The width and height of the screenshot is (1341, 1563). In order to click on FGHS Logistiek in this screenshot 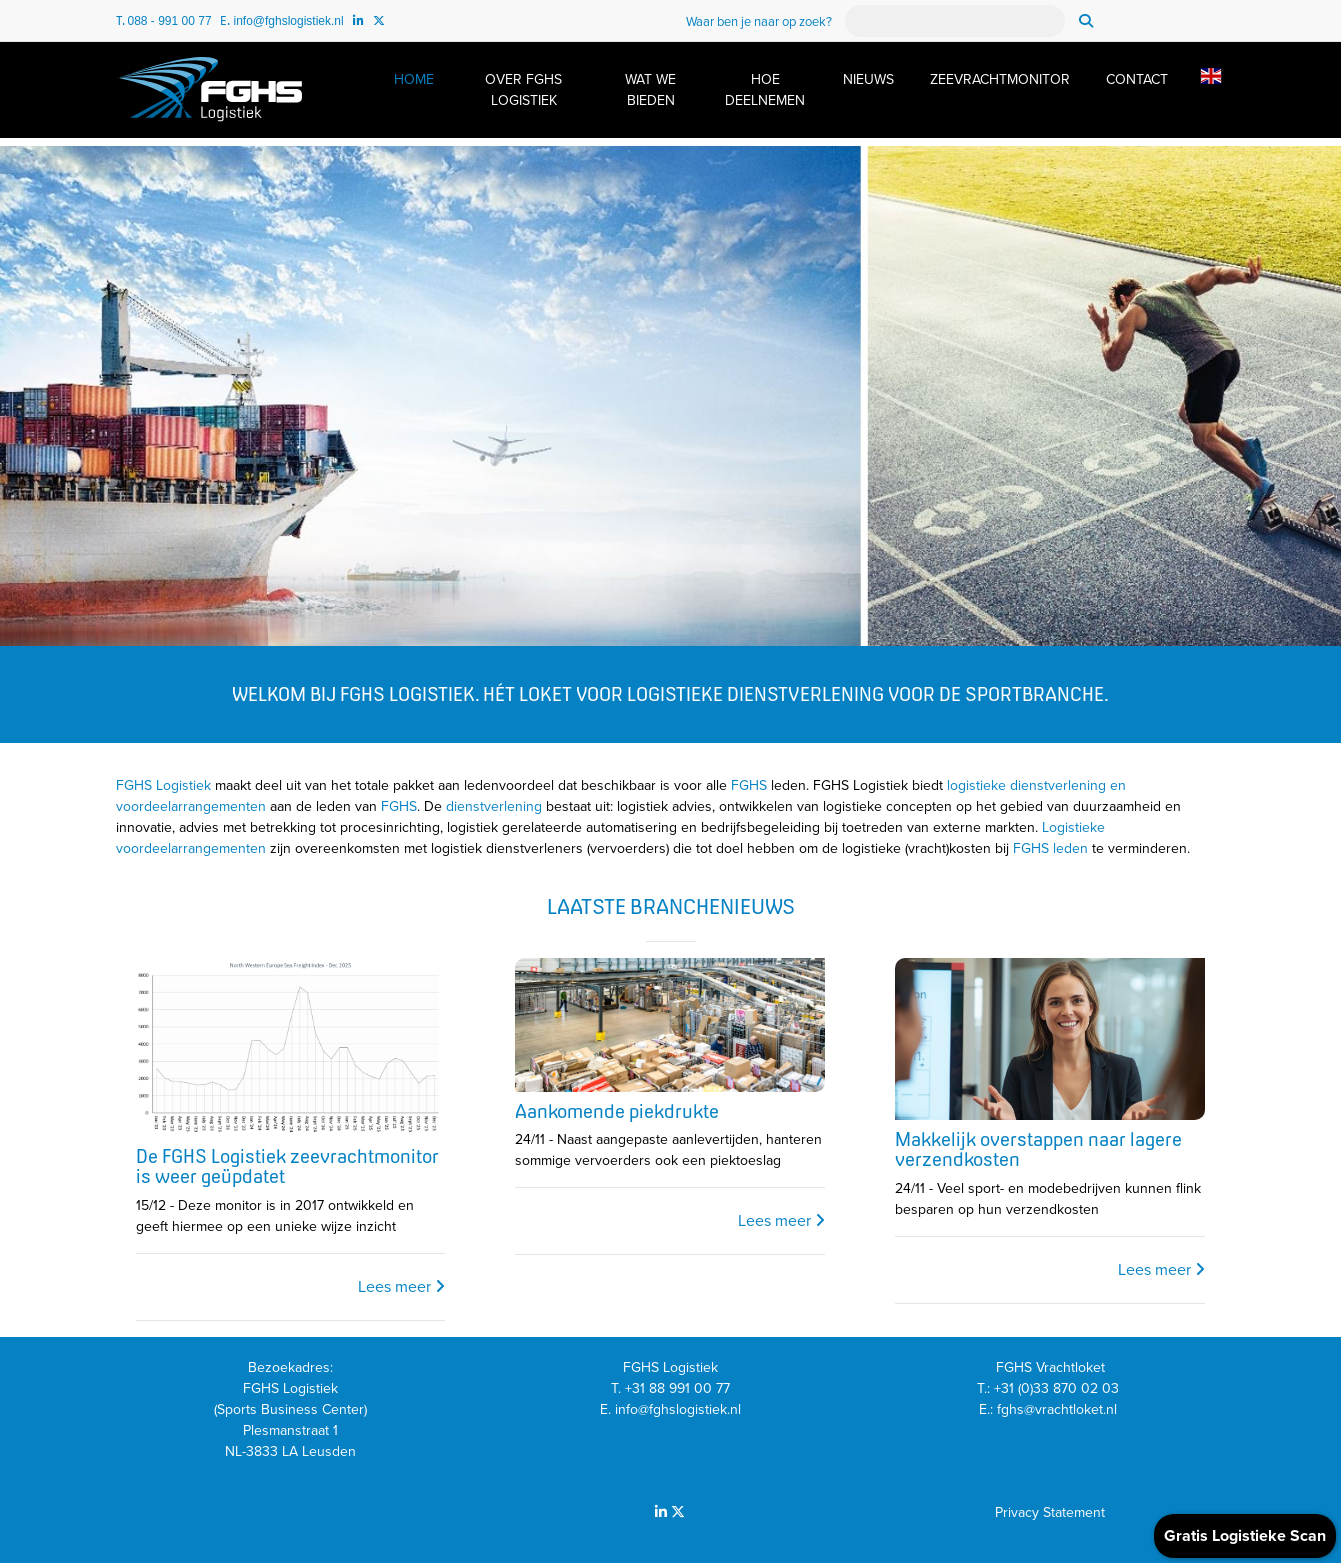, I will do `click(163, 785)`.